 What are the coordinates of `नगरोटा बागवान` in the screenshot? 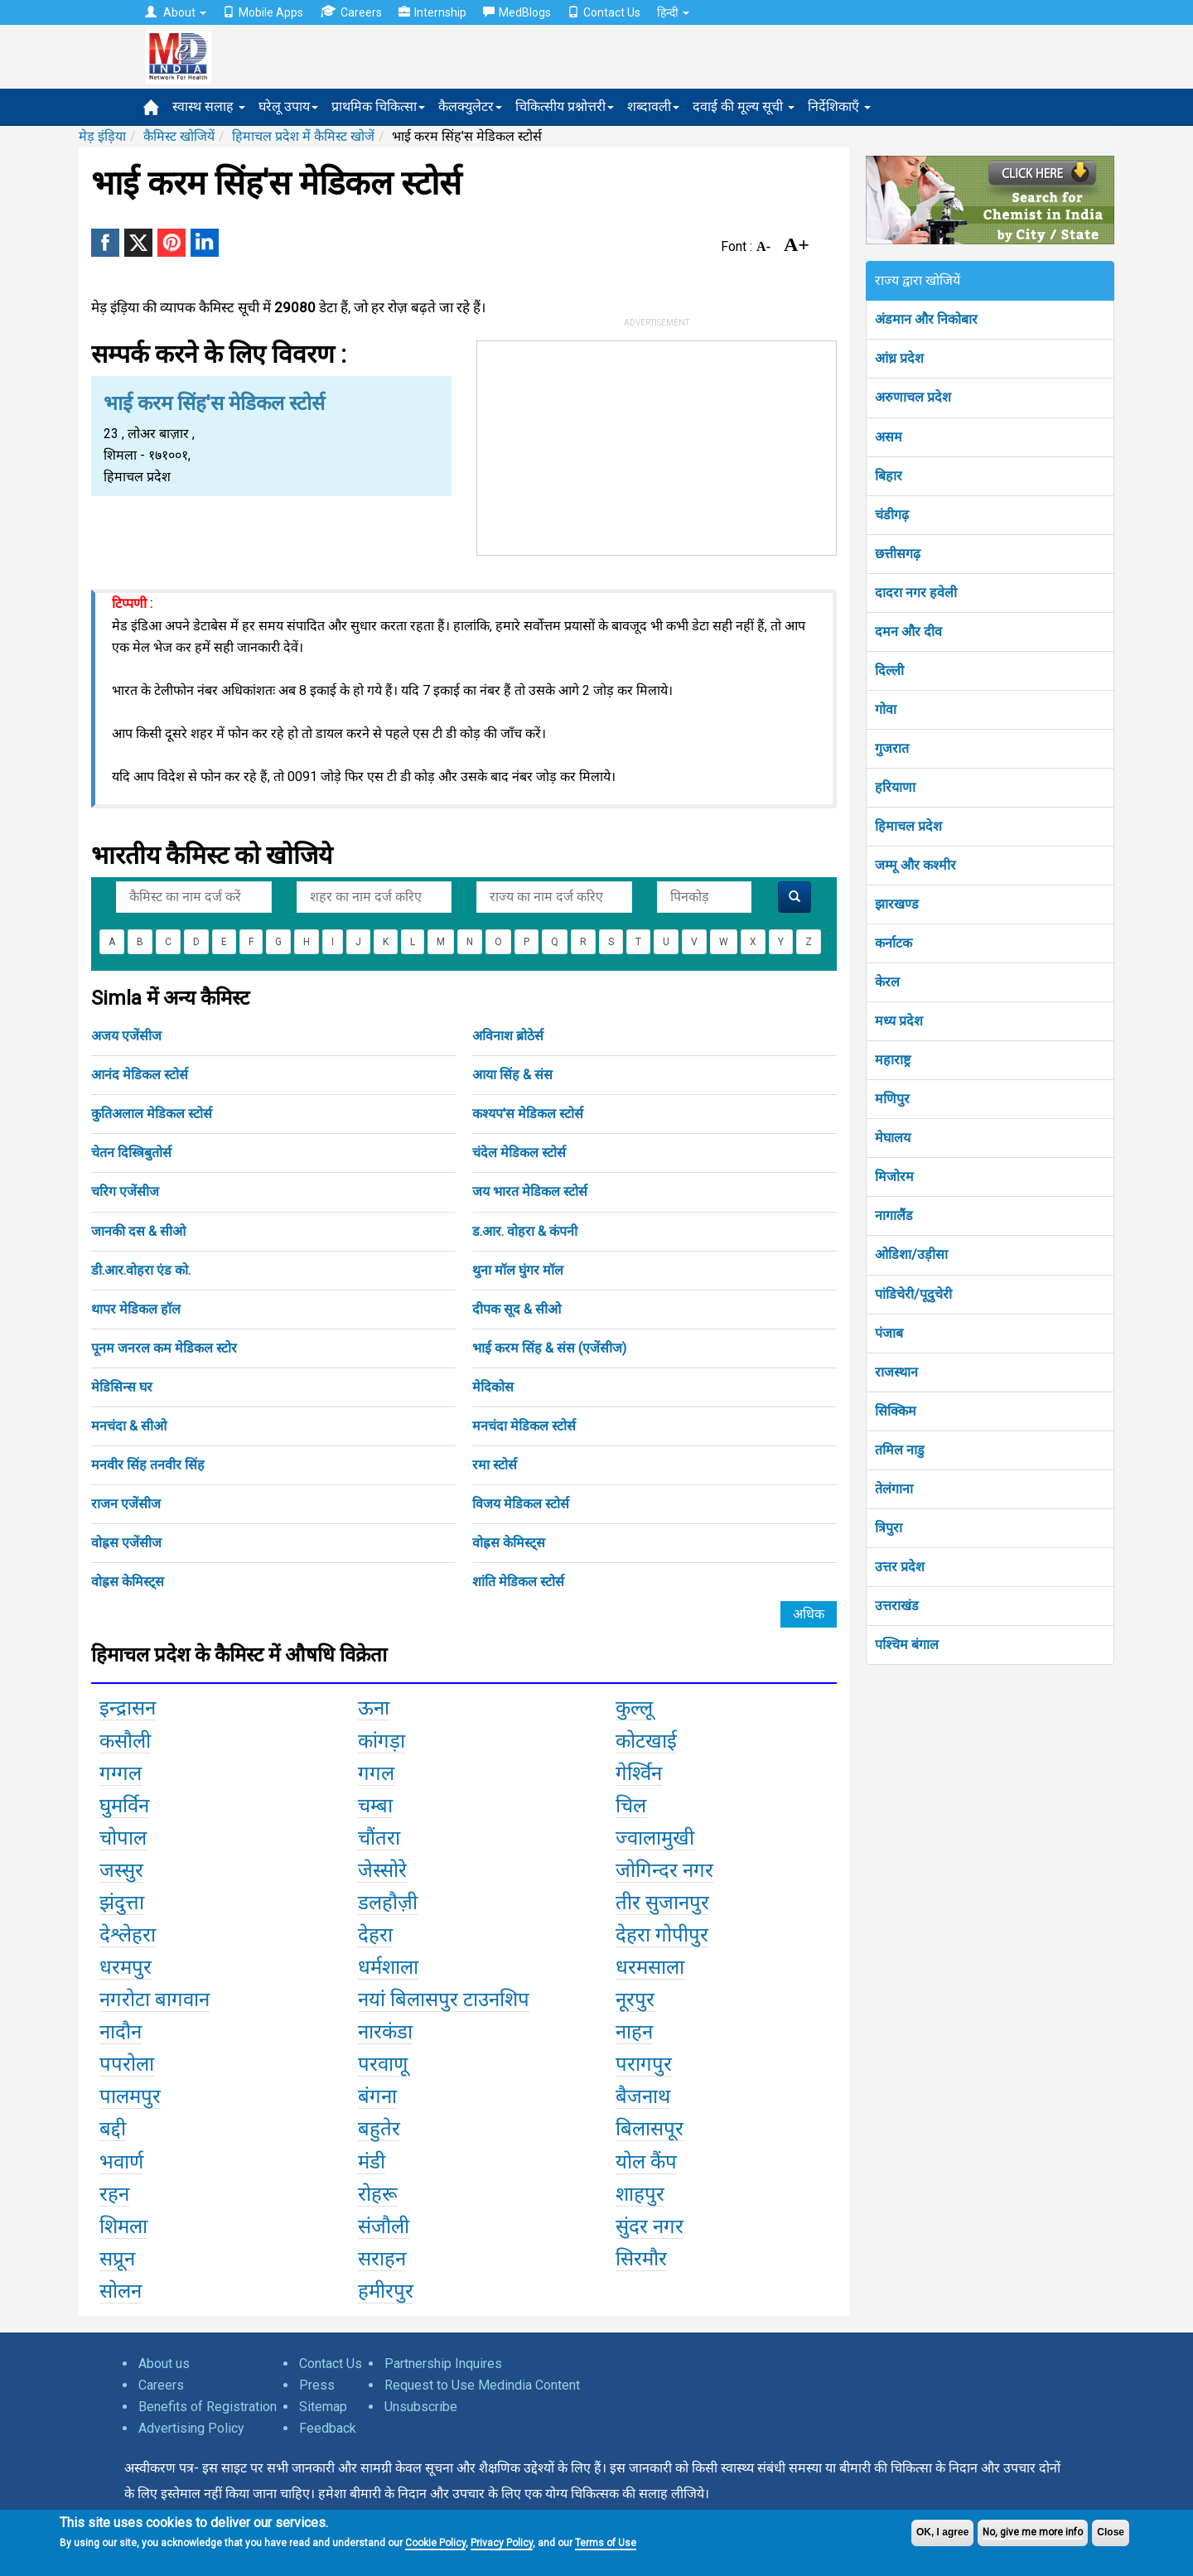 It's located at (154, 1999).